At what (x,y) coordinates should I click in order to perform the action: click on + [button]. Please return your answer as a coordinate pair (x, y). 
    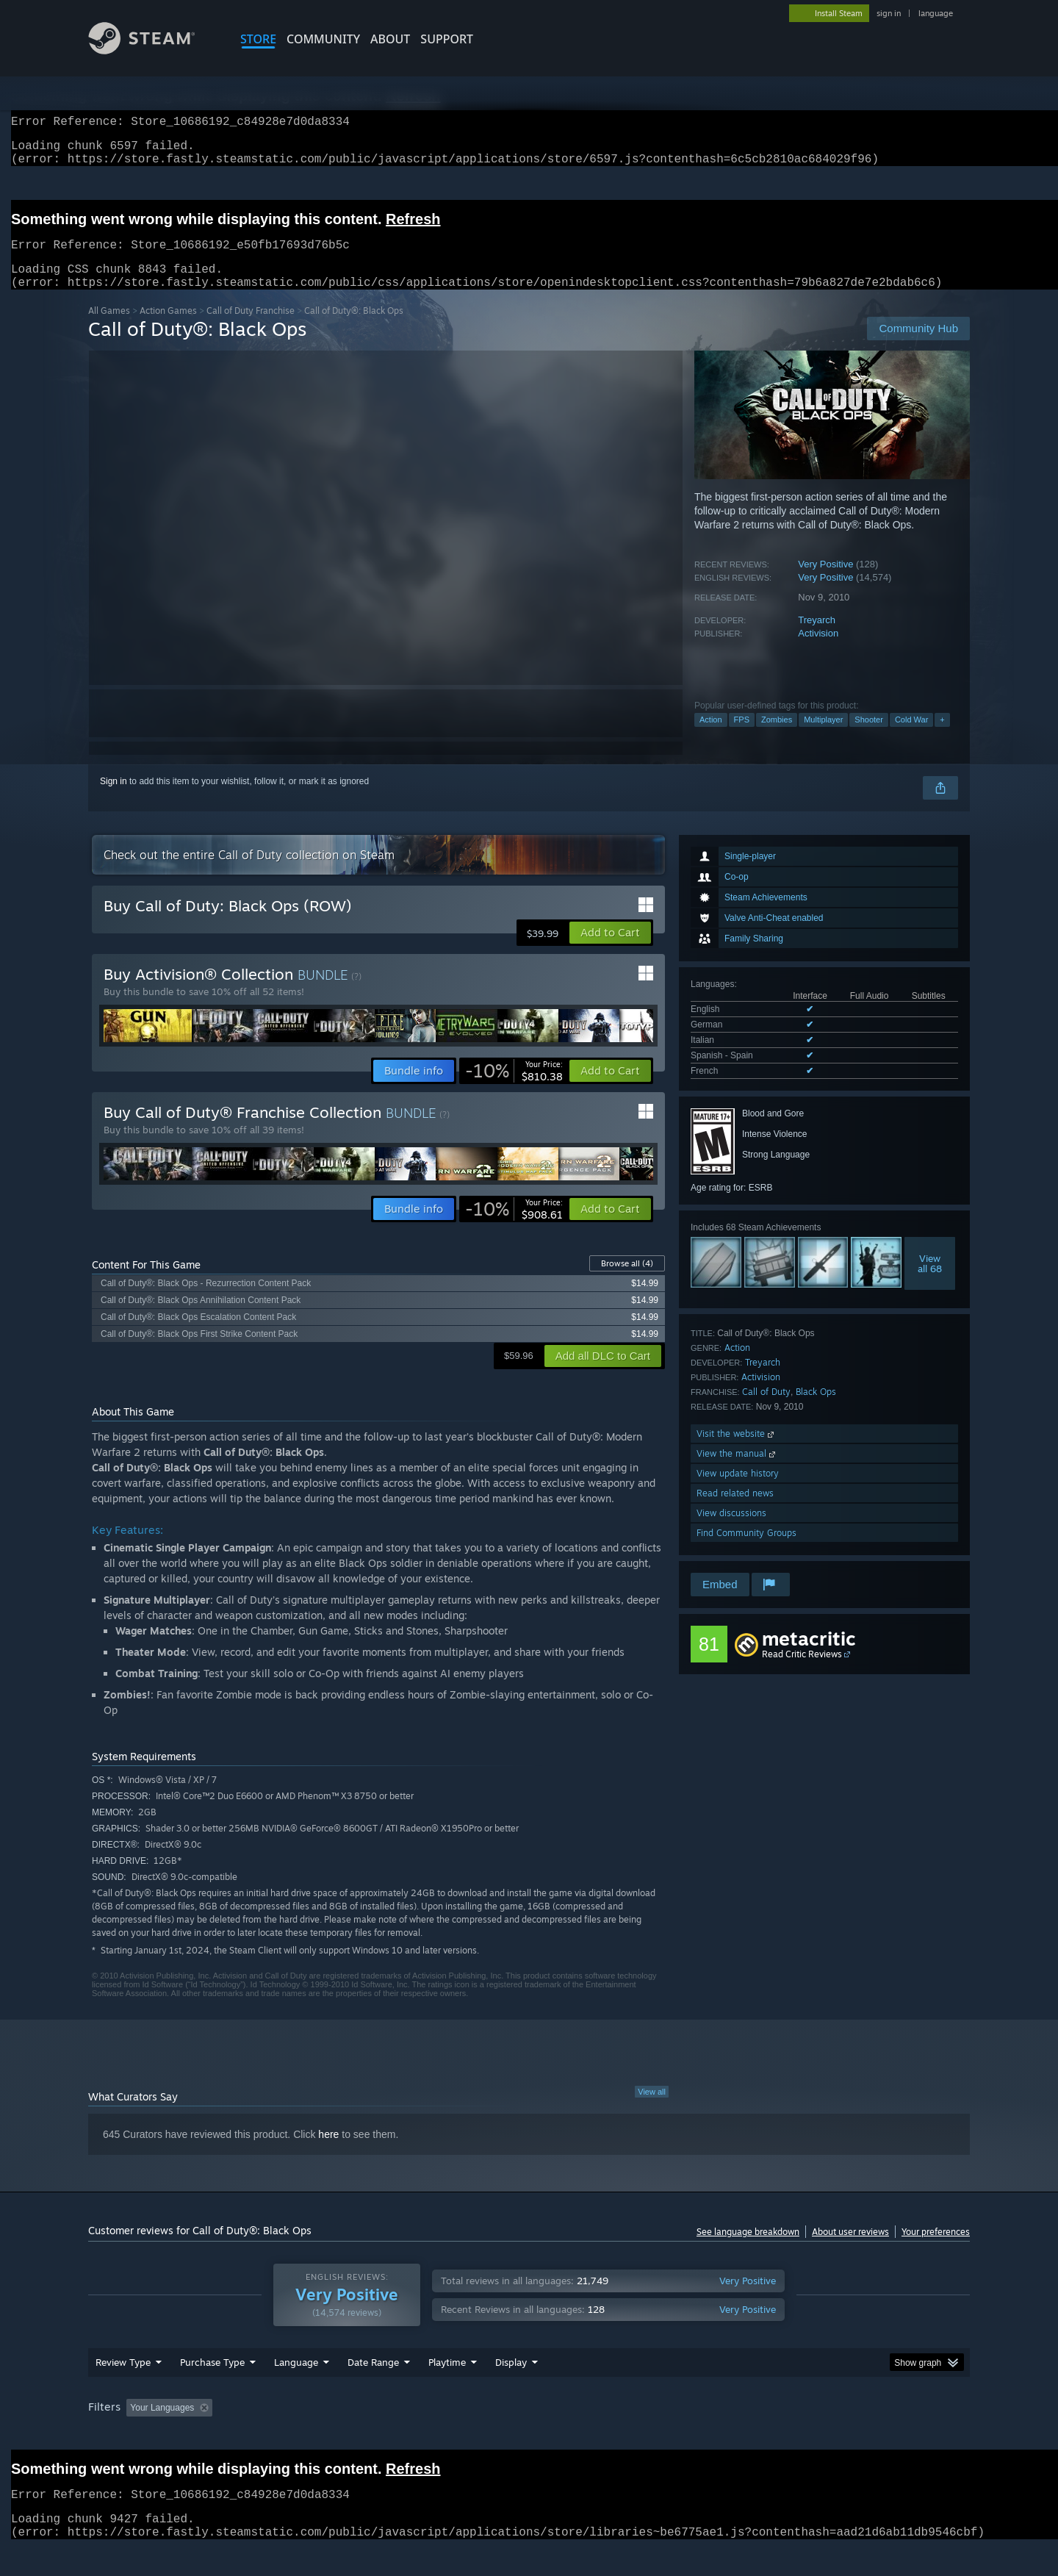
    Looking at the image, I should click on (942, 737).